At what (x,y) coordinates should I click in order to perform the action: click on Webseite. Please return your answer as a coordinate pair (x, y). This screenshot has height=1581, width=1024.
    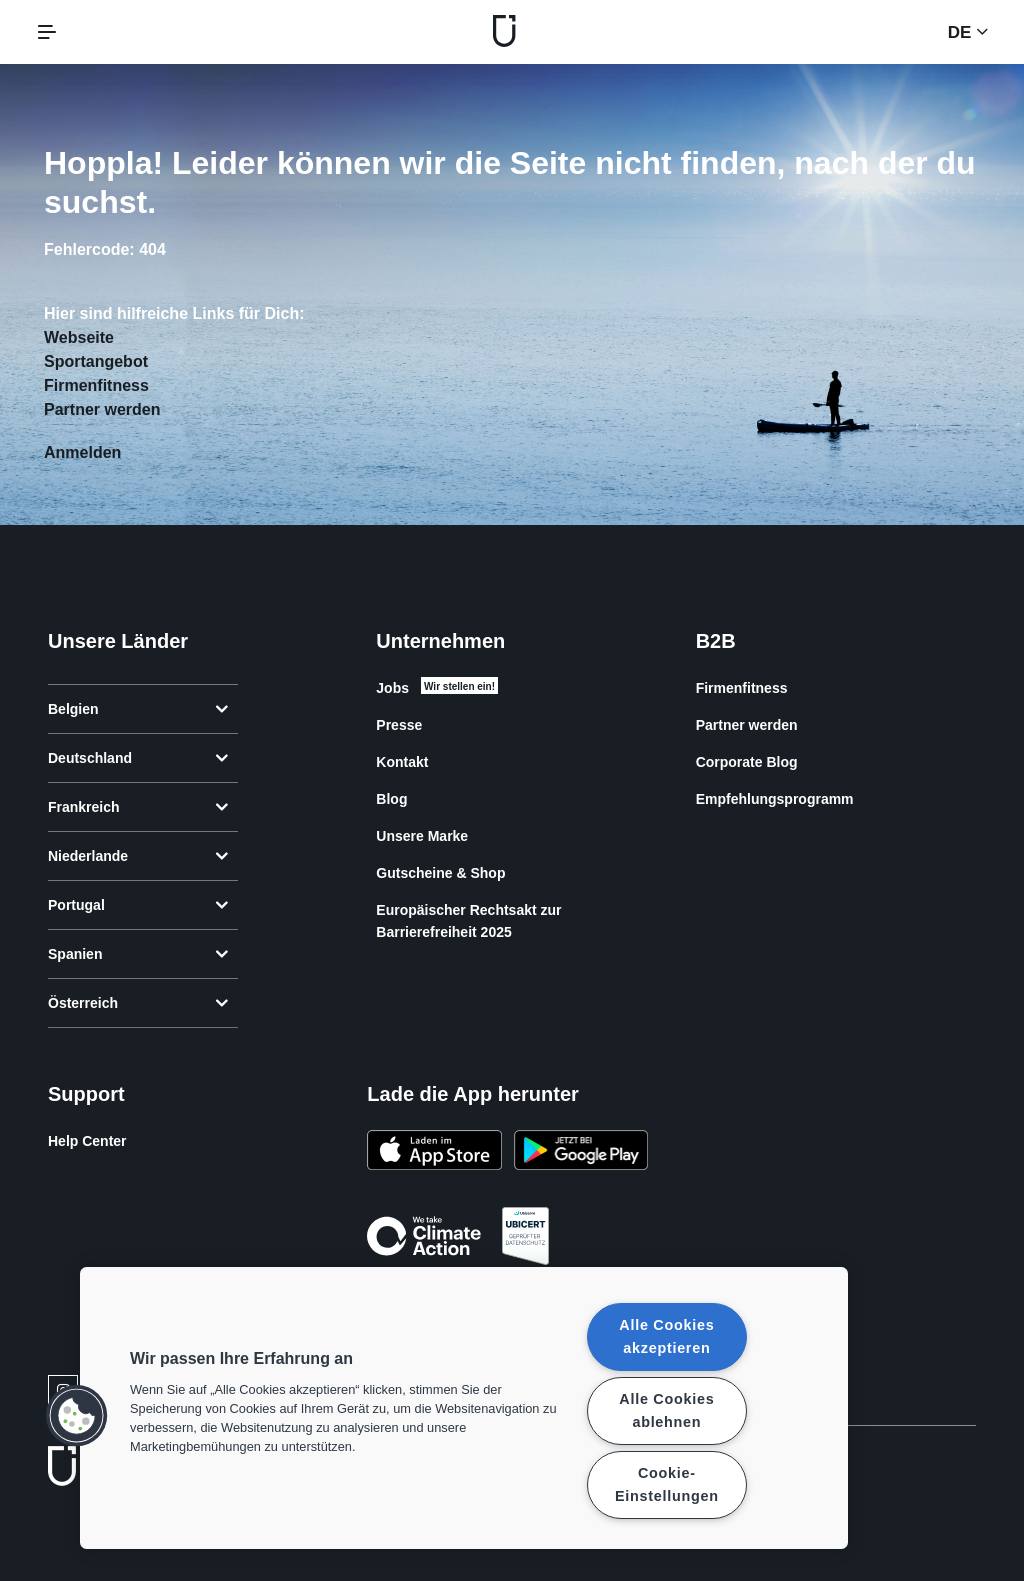
    Looking at the image, I should click on (79, 337).